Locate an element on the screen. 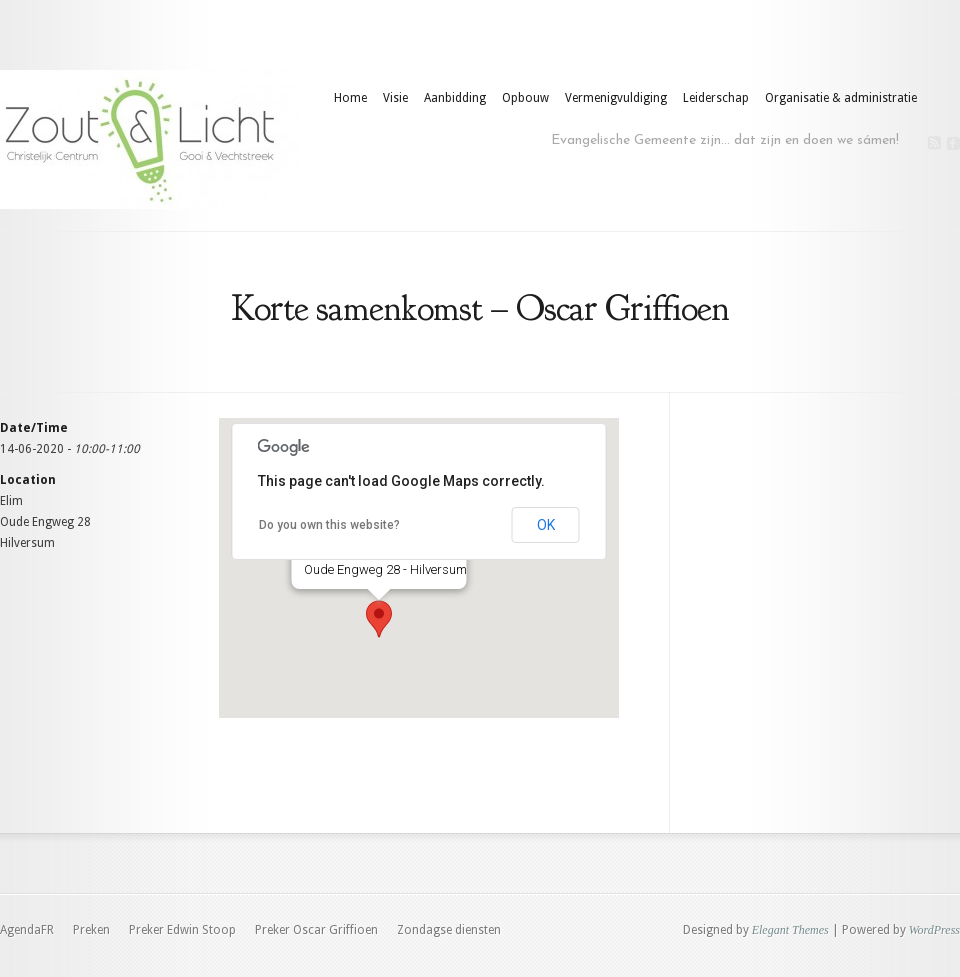  [button] is located at coordinates (379, 619).